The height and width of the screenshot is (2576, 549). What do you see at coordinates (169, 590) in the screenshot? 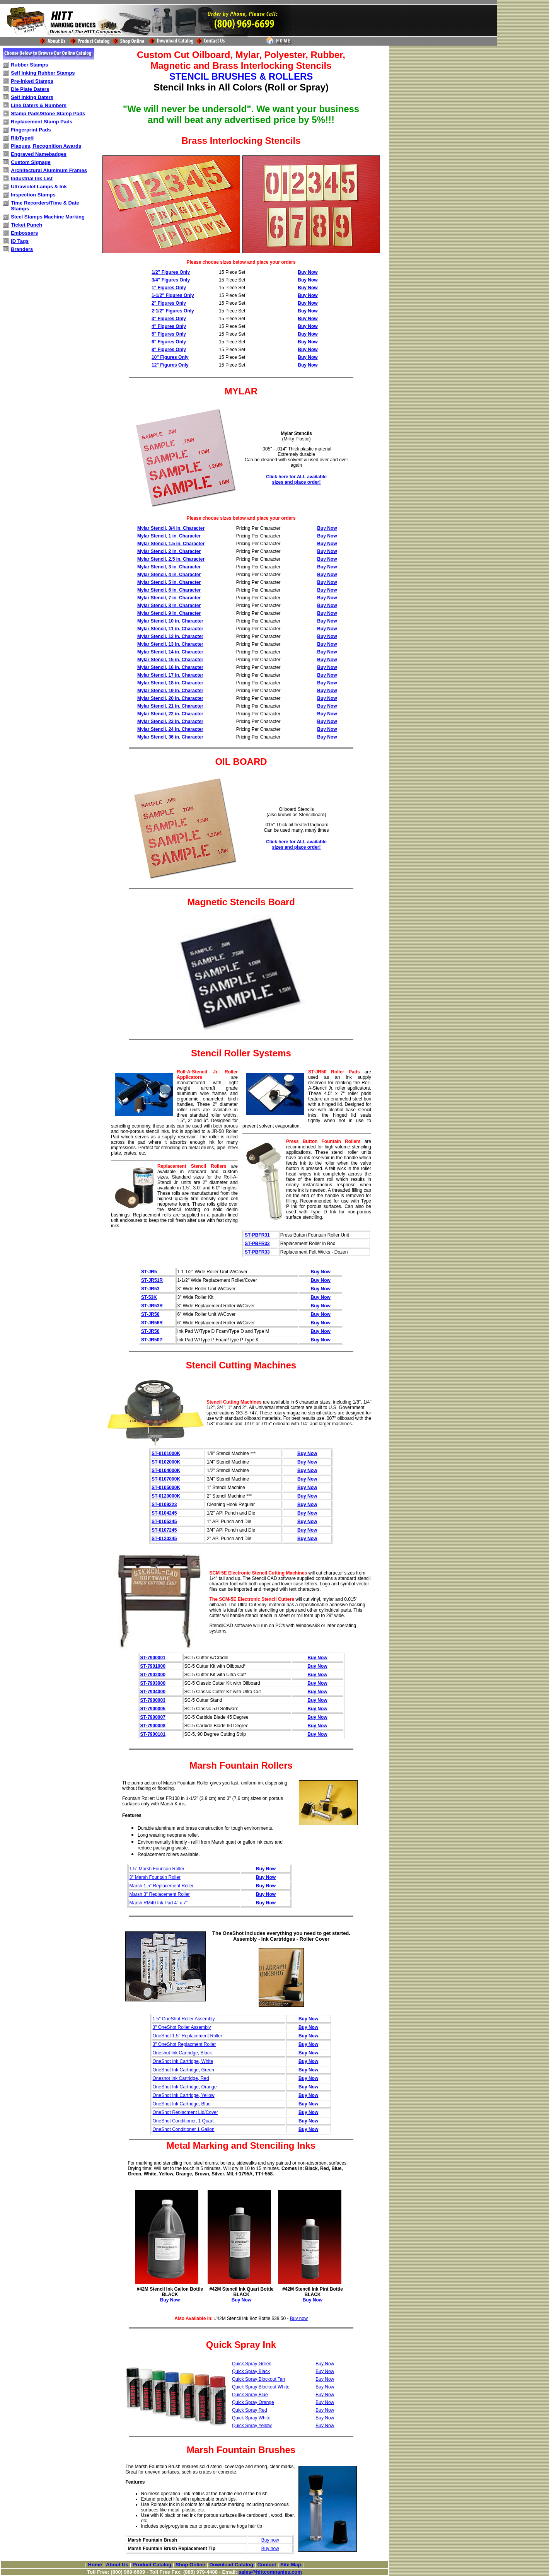
I see `Mylar Stencil, 6 in. Character` at bounding box center [169, 590].